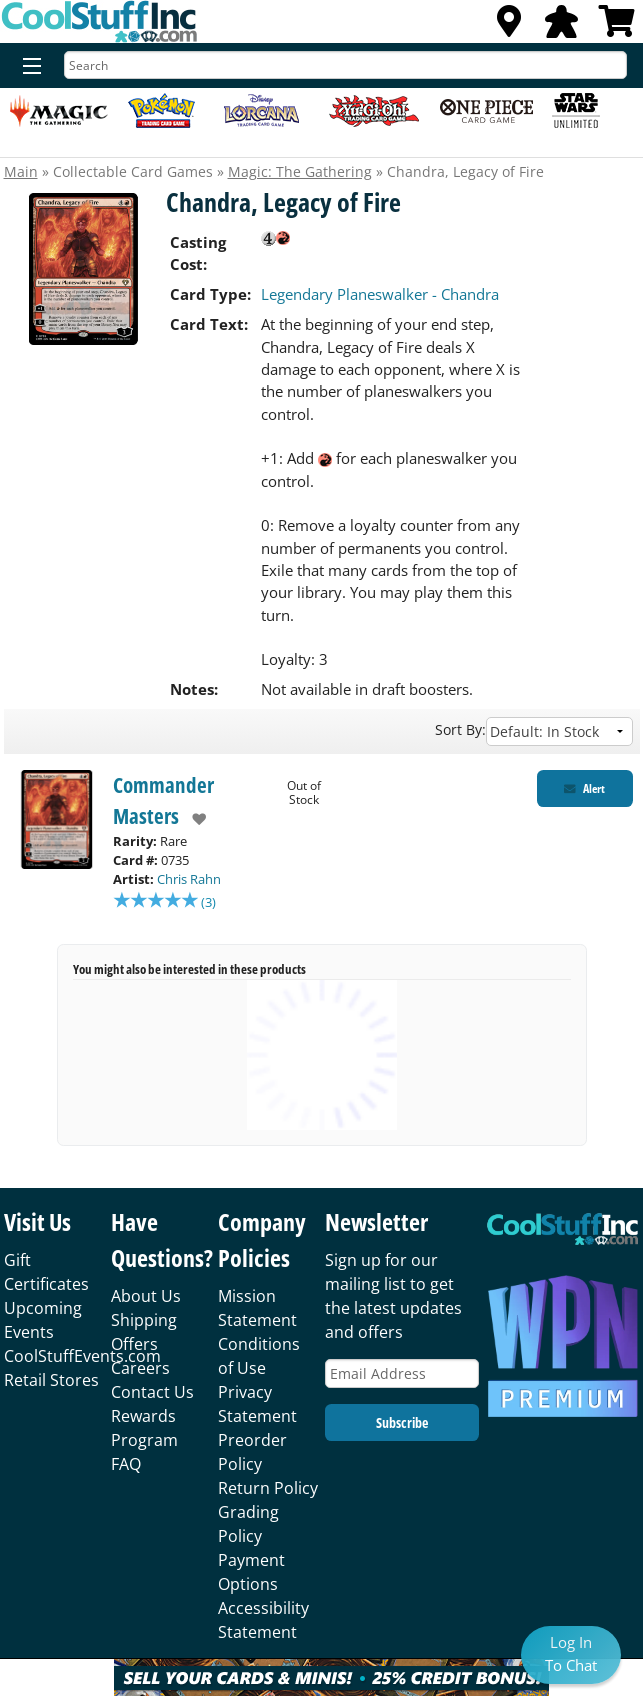  Describe the element at coordinates (192, 819) in the screenshot. I see `[add to wishlist]` at that location.